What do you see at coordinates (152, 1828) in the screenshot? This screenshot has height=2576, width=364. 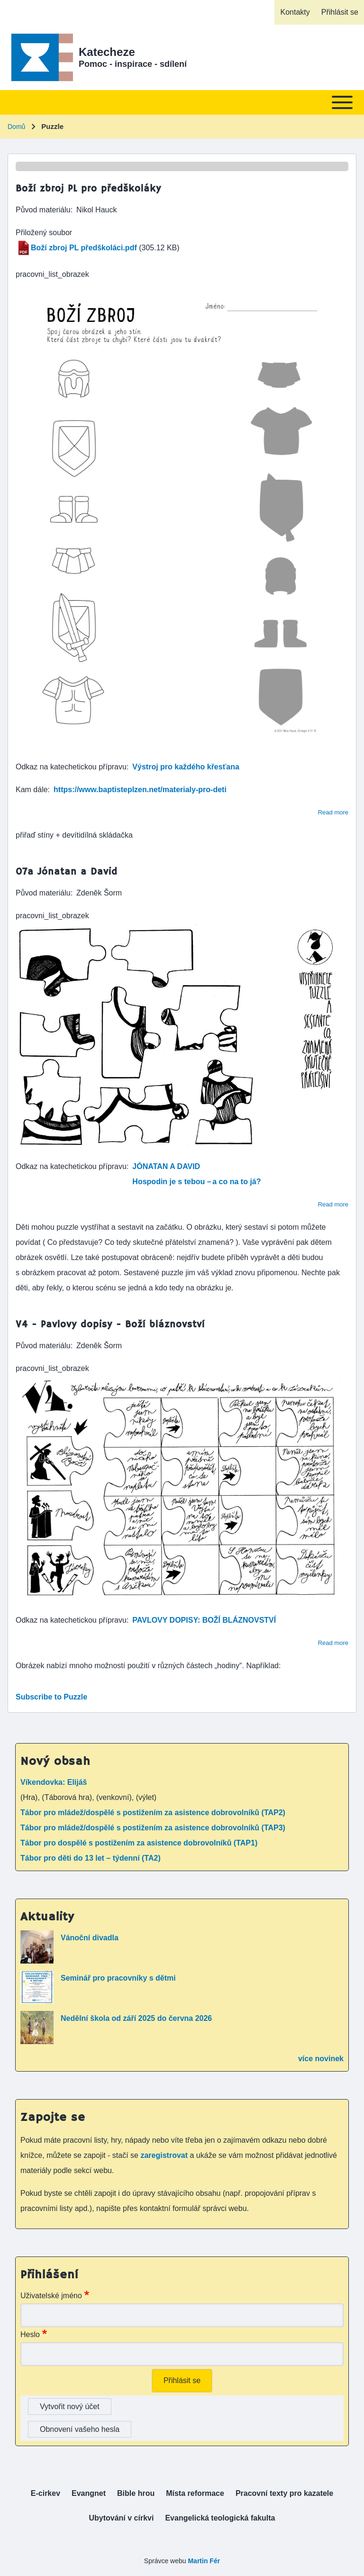 I see `Tábor pro mládež/dospělé s postižením za asistence dobrovolníků (TAP3)` at bounding box center [152, 1828].